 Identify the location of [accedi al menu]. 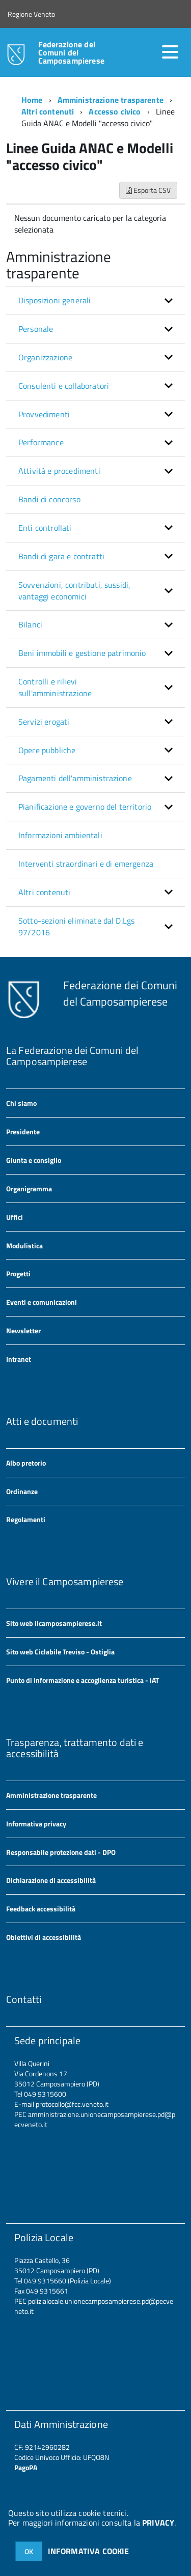
(170, 52).